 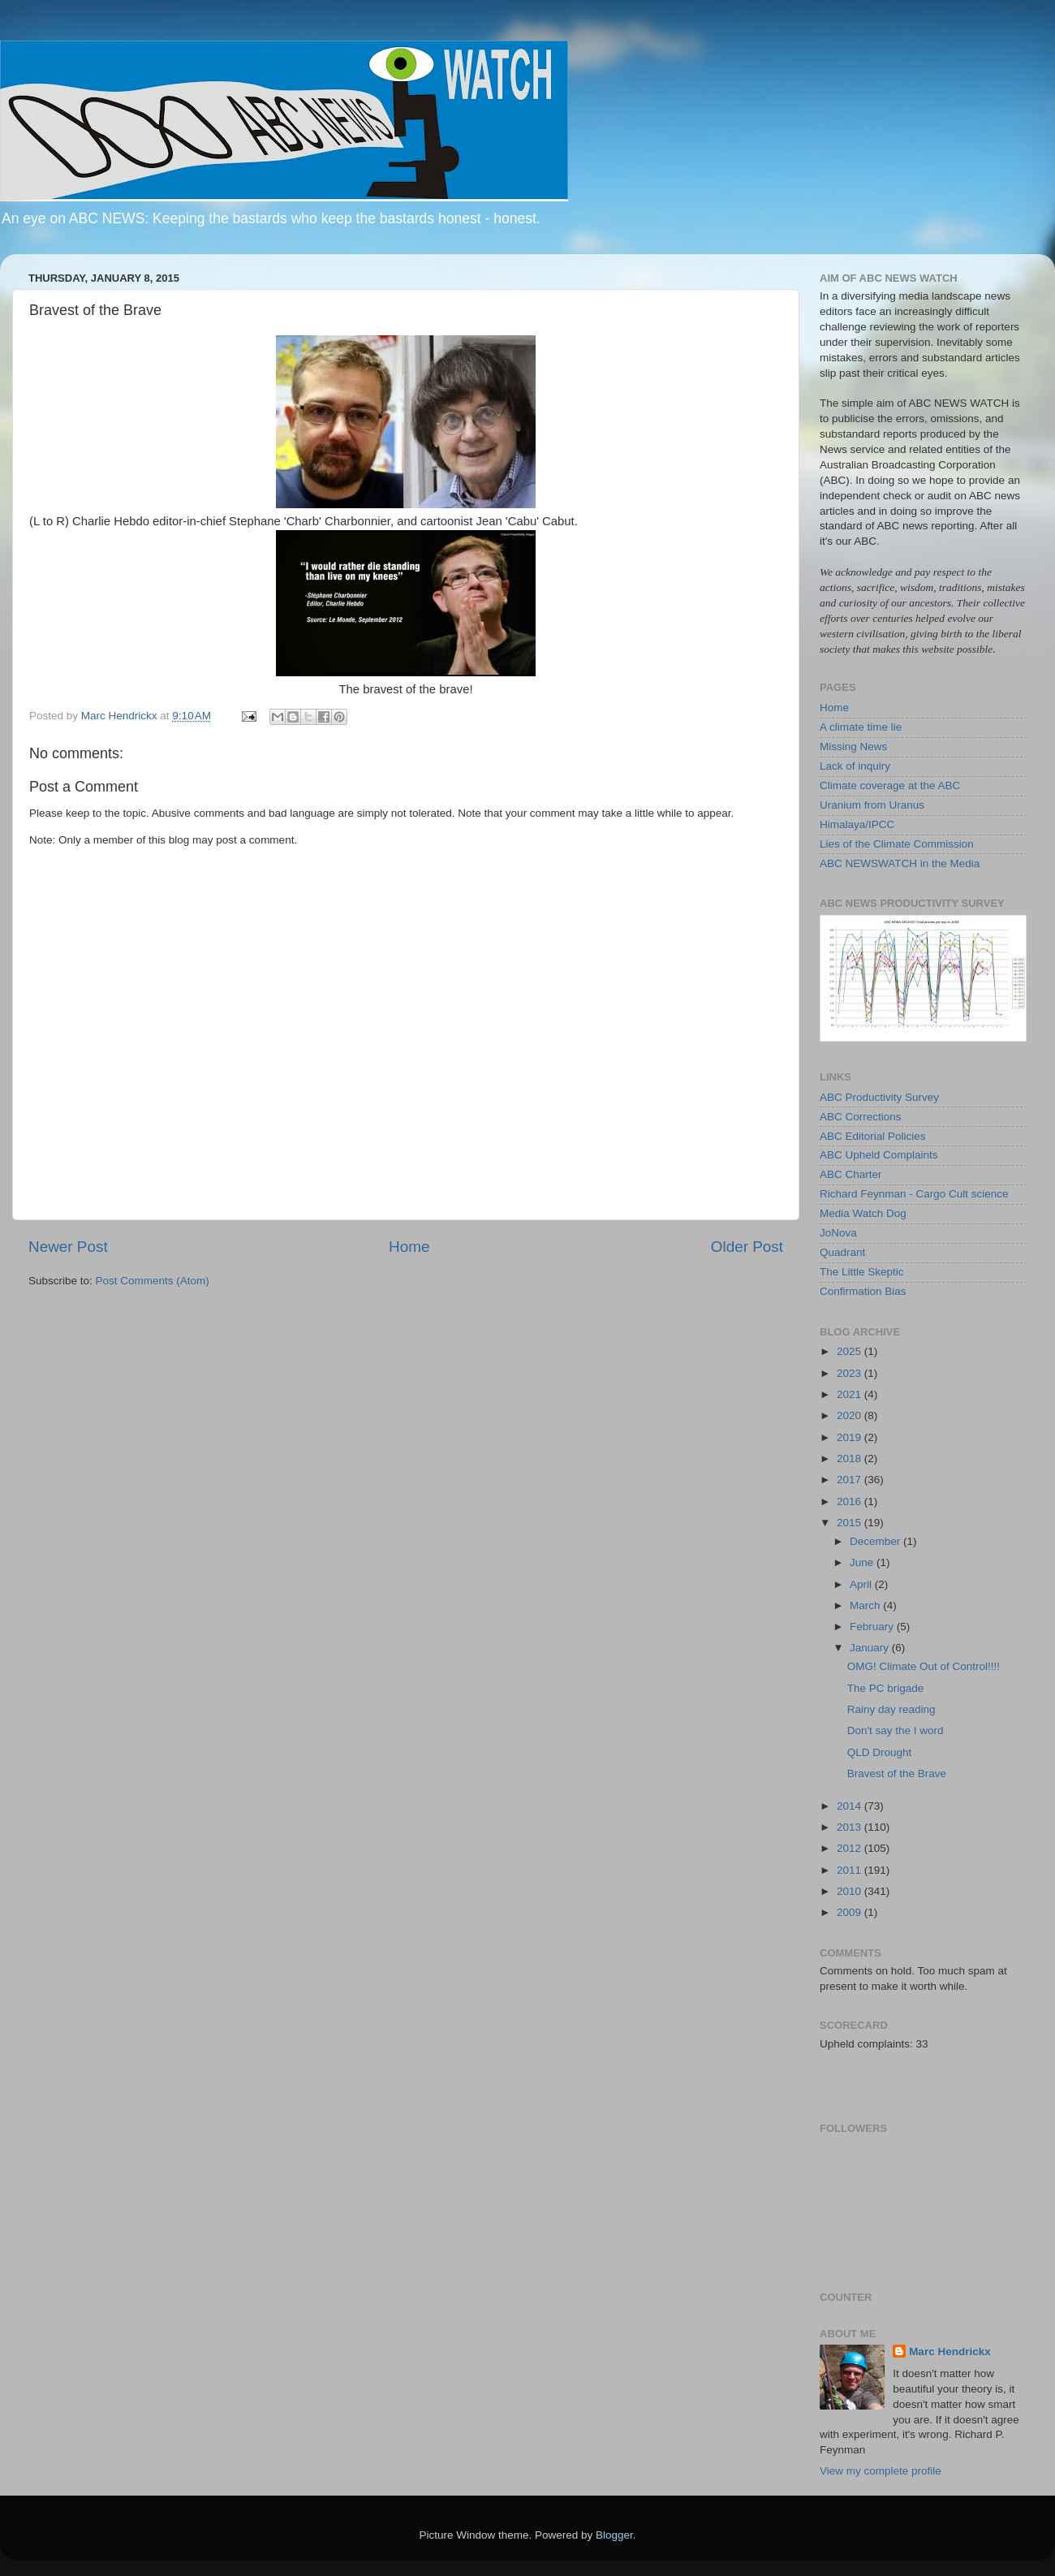 I want to click on March, so click(x=866, y=1605).